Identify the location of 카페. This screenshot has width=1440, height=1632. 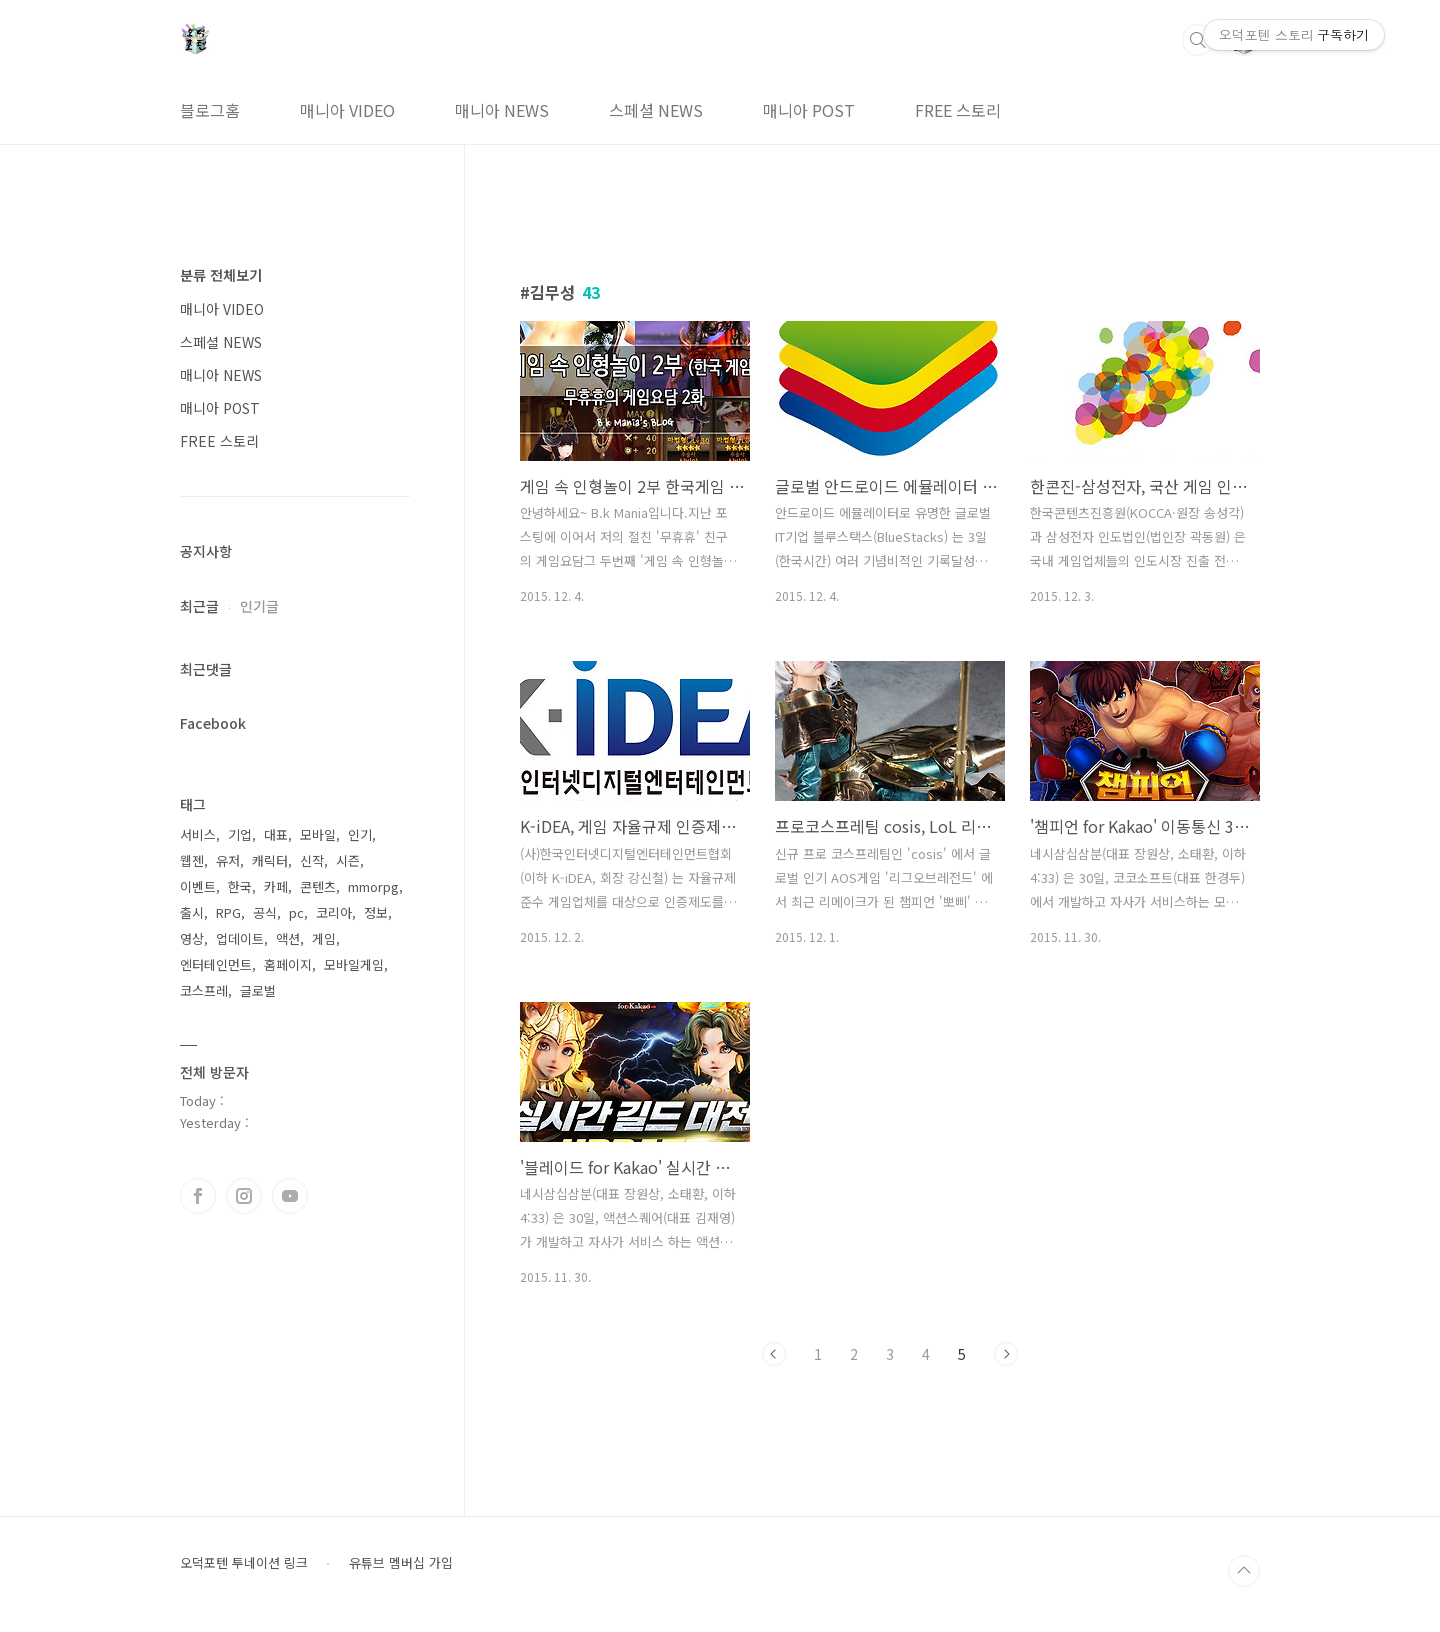
(276, 886).